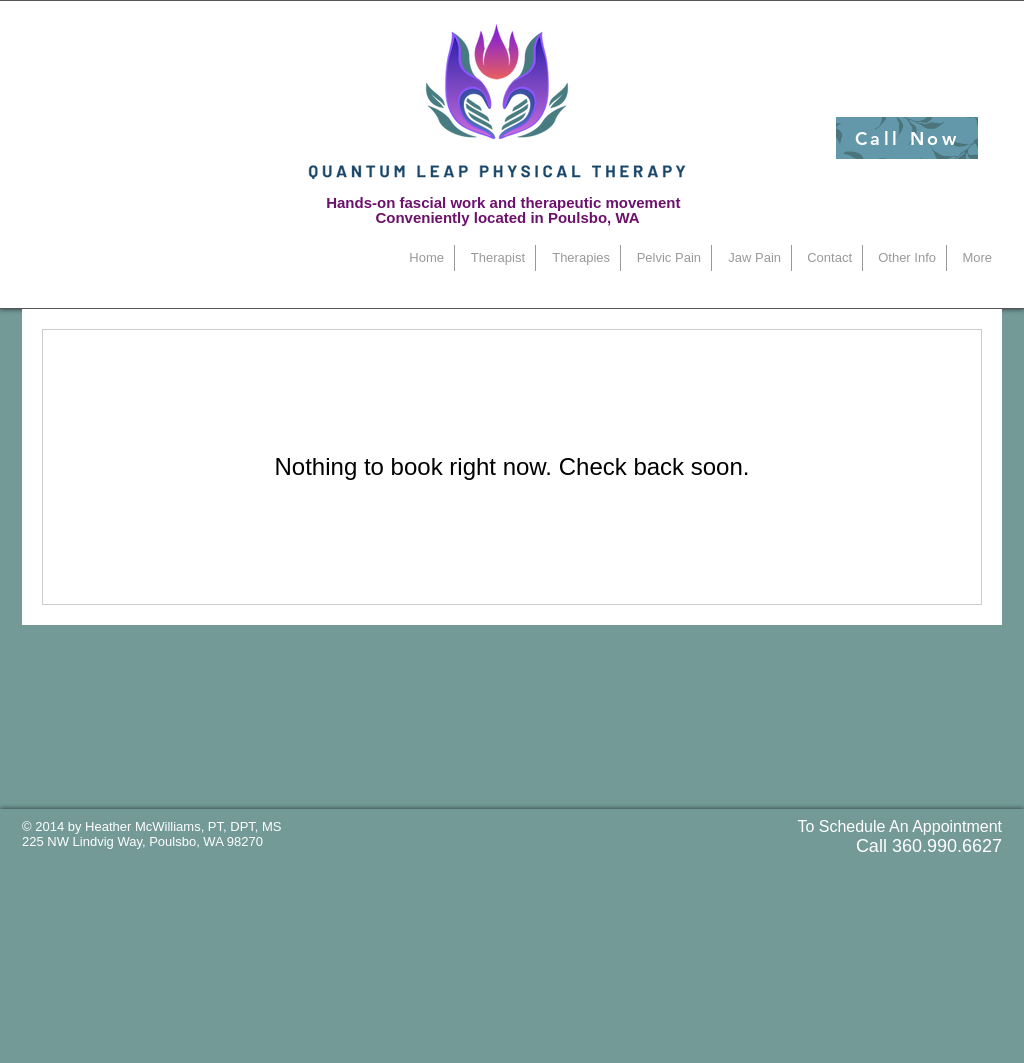 This screenshot has height=1063, width=1024. What do you see at coordinates (907, 138) in the screenshot?
I see `[Call Now]` at bounding box center [907, 138].